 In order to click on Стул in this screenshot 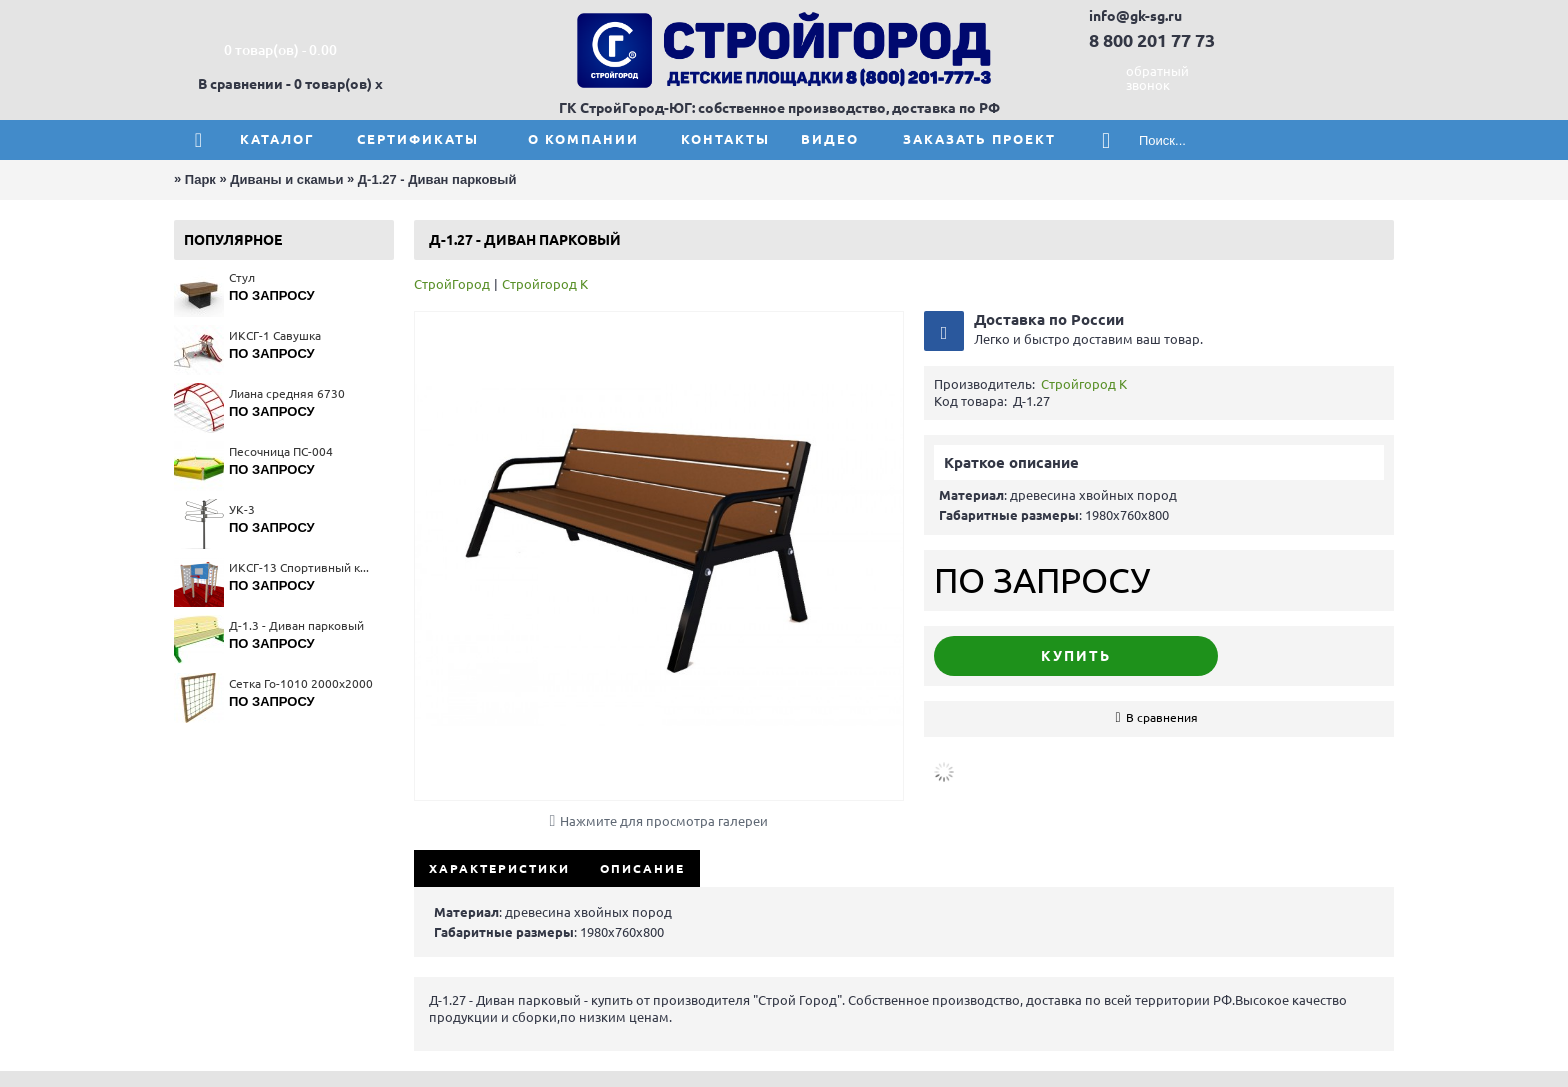, I will do `click(242, 277)`.